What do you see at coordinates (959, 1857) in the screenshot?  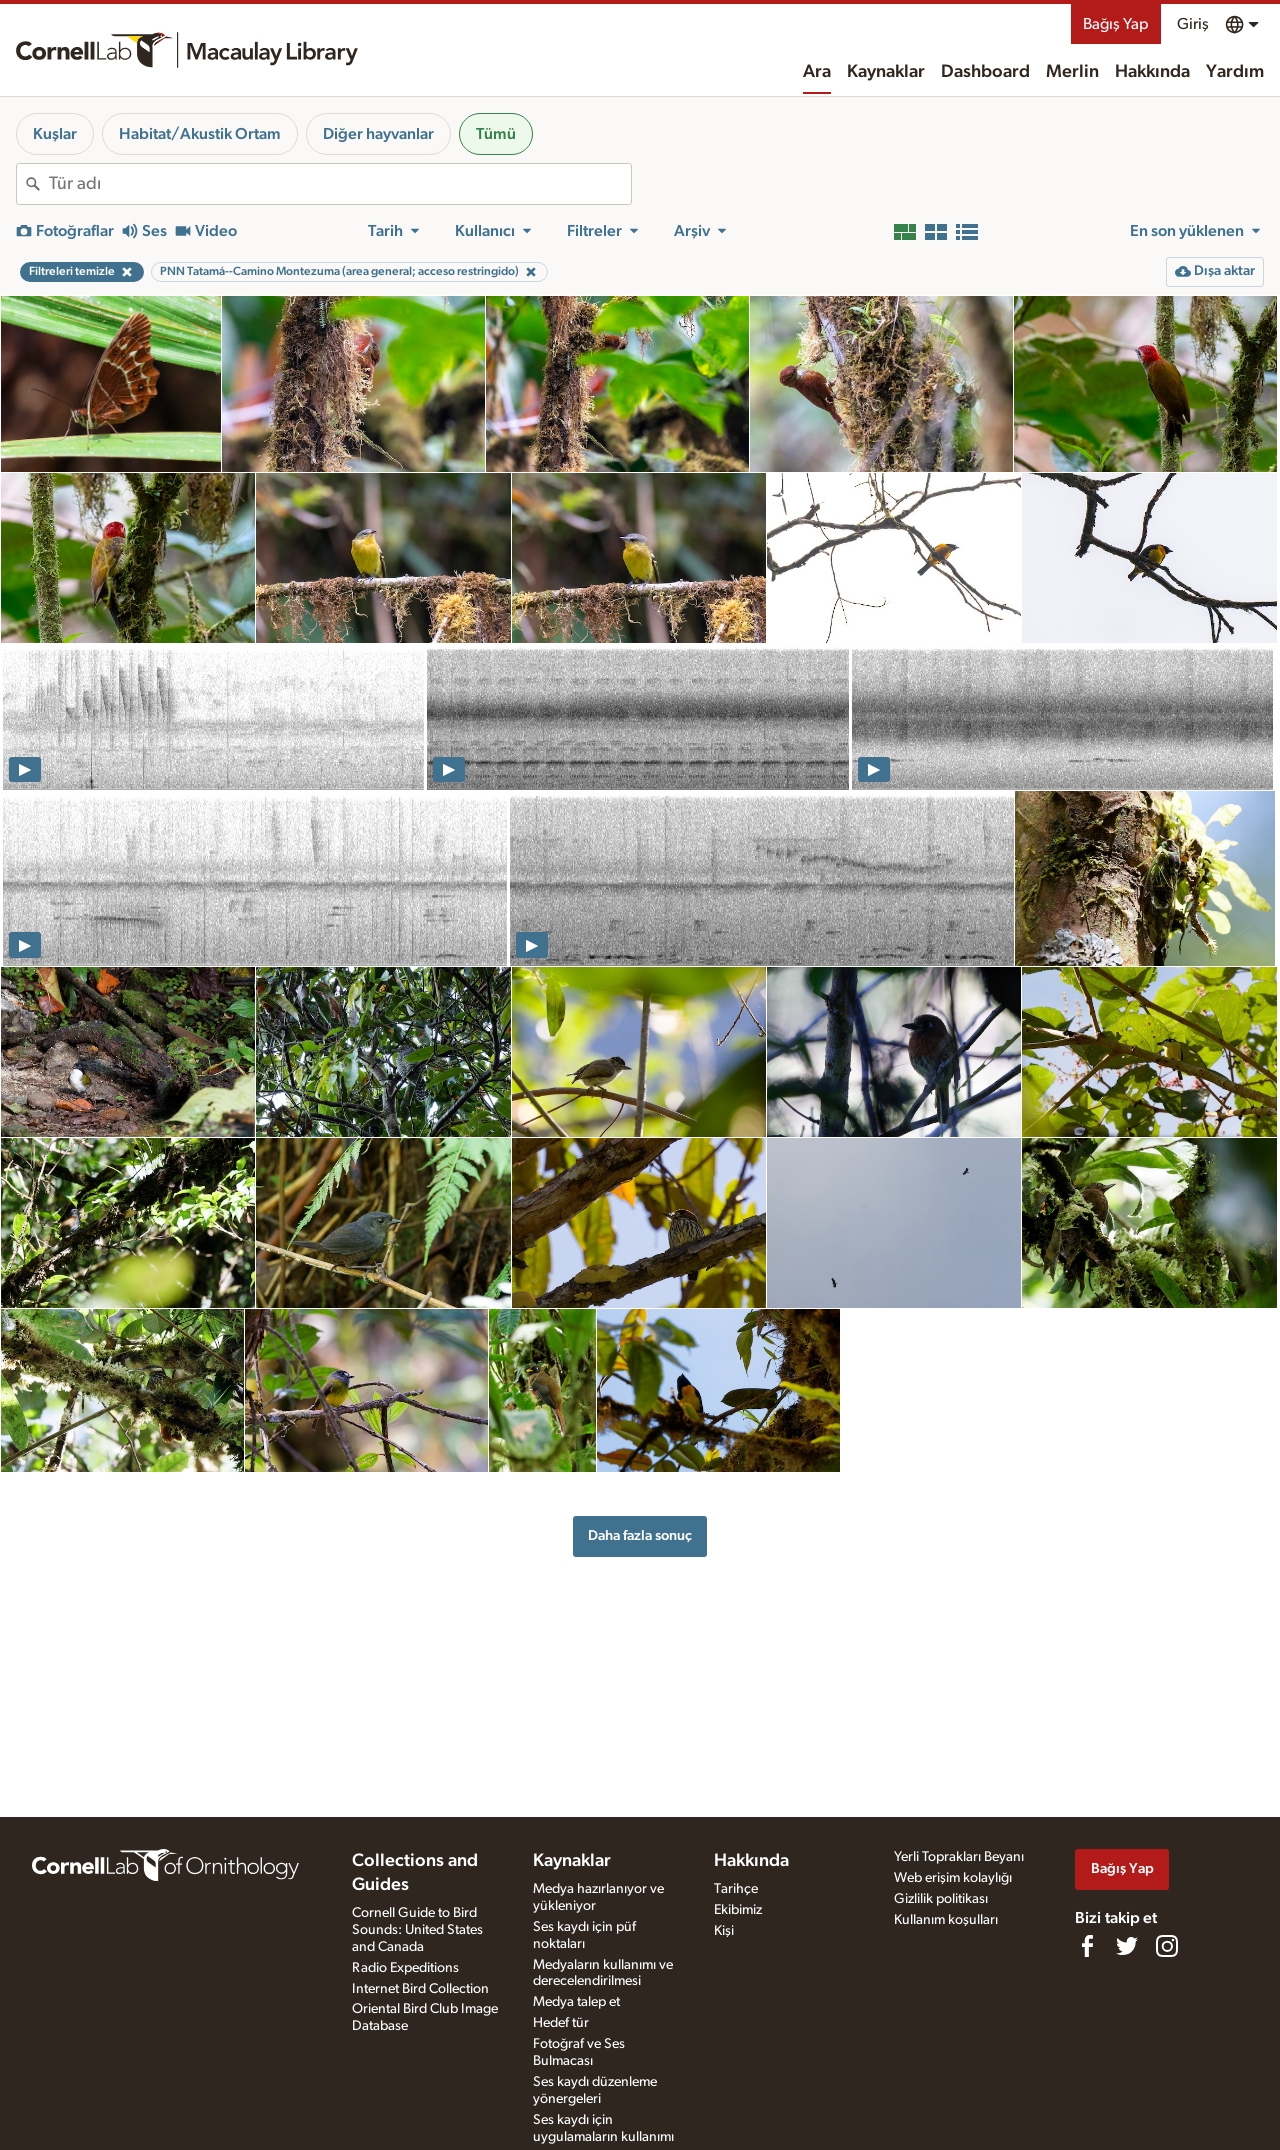 I see `Yerli Toprakları Beyanı` at bounding box center [959, 1857].